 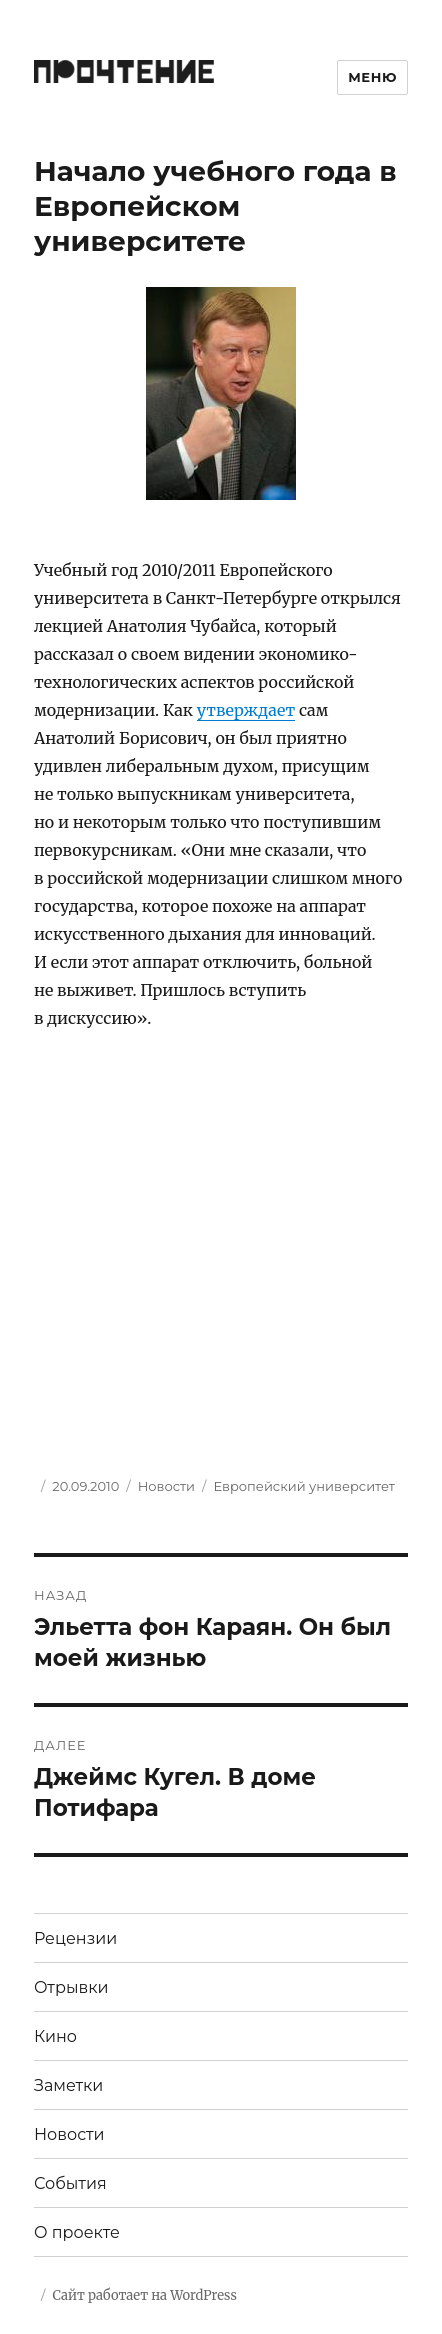 What do you see at coordinates (71, 1987) in the screenshot?
I see `Отрывки` at bounding box center [71, 1987].